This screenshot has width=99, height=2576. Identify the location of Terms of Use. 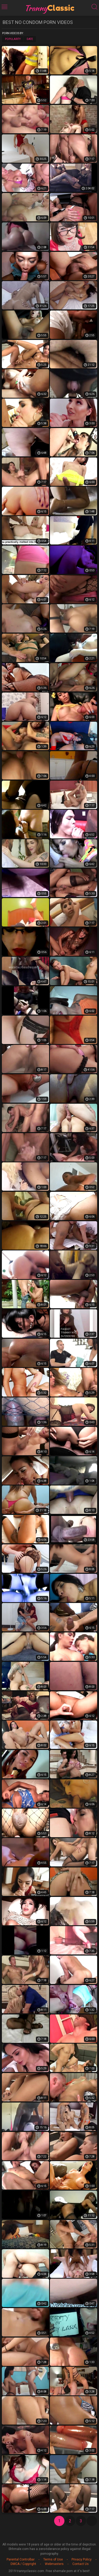
(53, 2559).